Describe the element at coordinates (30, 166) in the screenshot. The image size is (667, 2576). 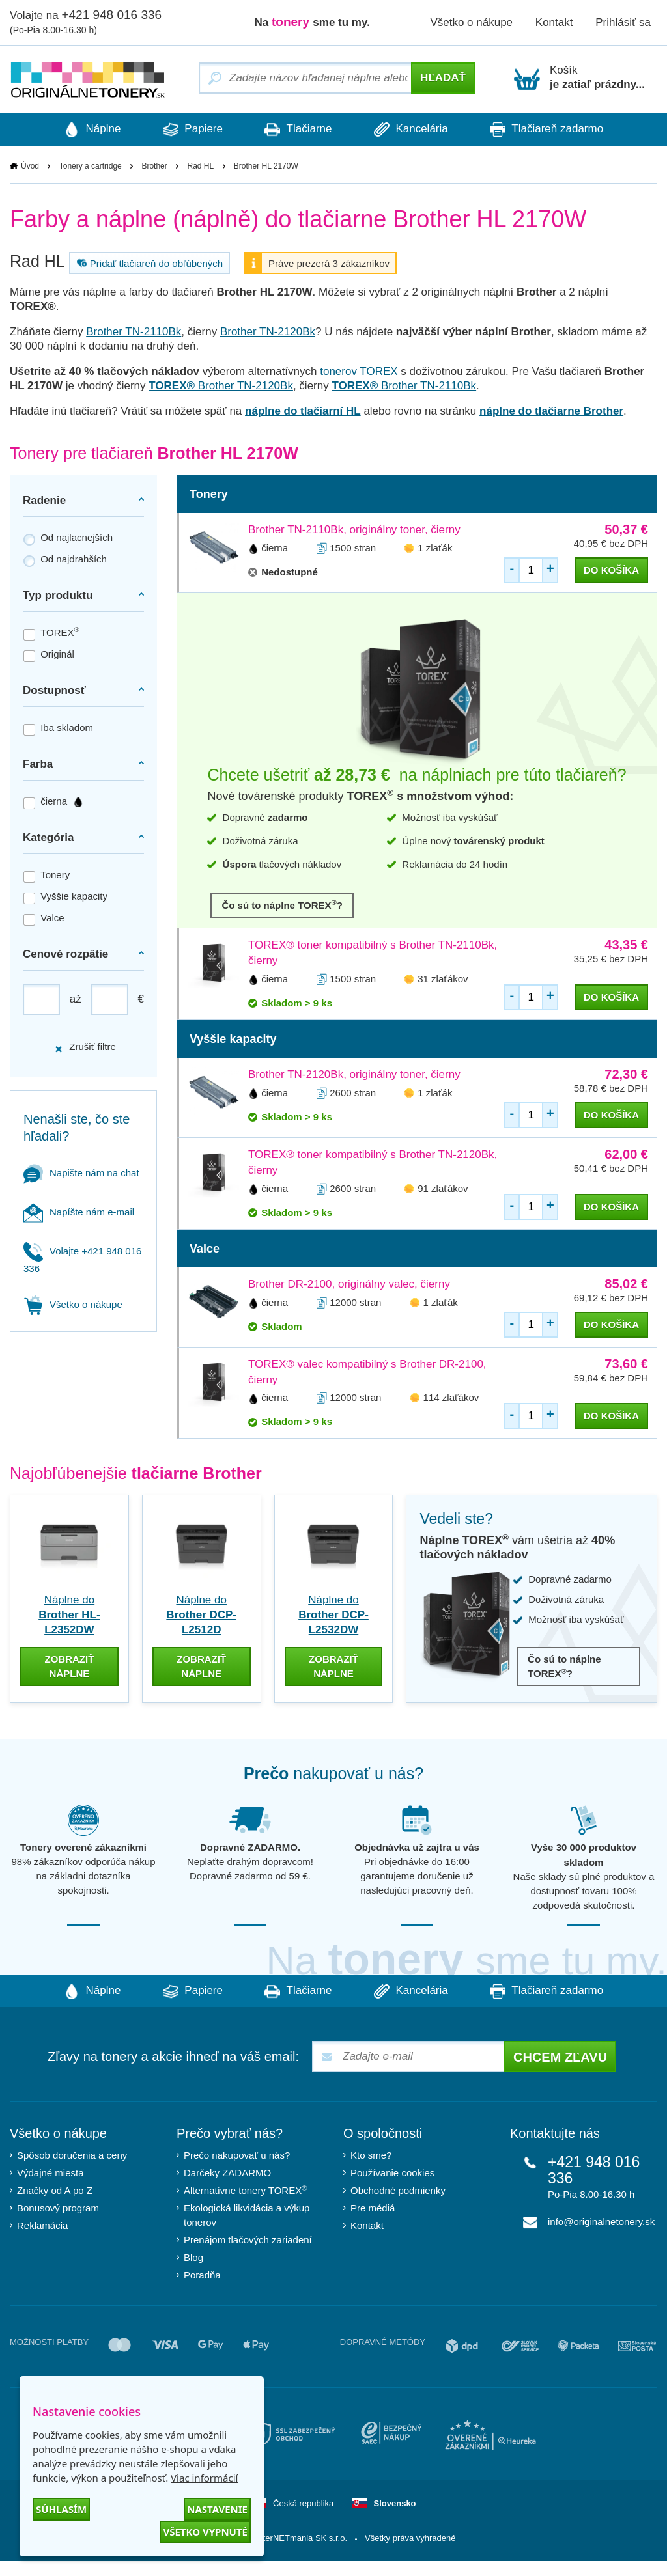
I see `Úvod` at that location.